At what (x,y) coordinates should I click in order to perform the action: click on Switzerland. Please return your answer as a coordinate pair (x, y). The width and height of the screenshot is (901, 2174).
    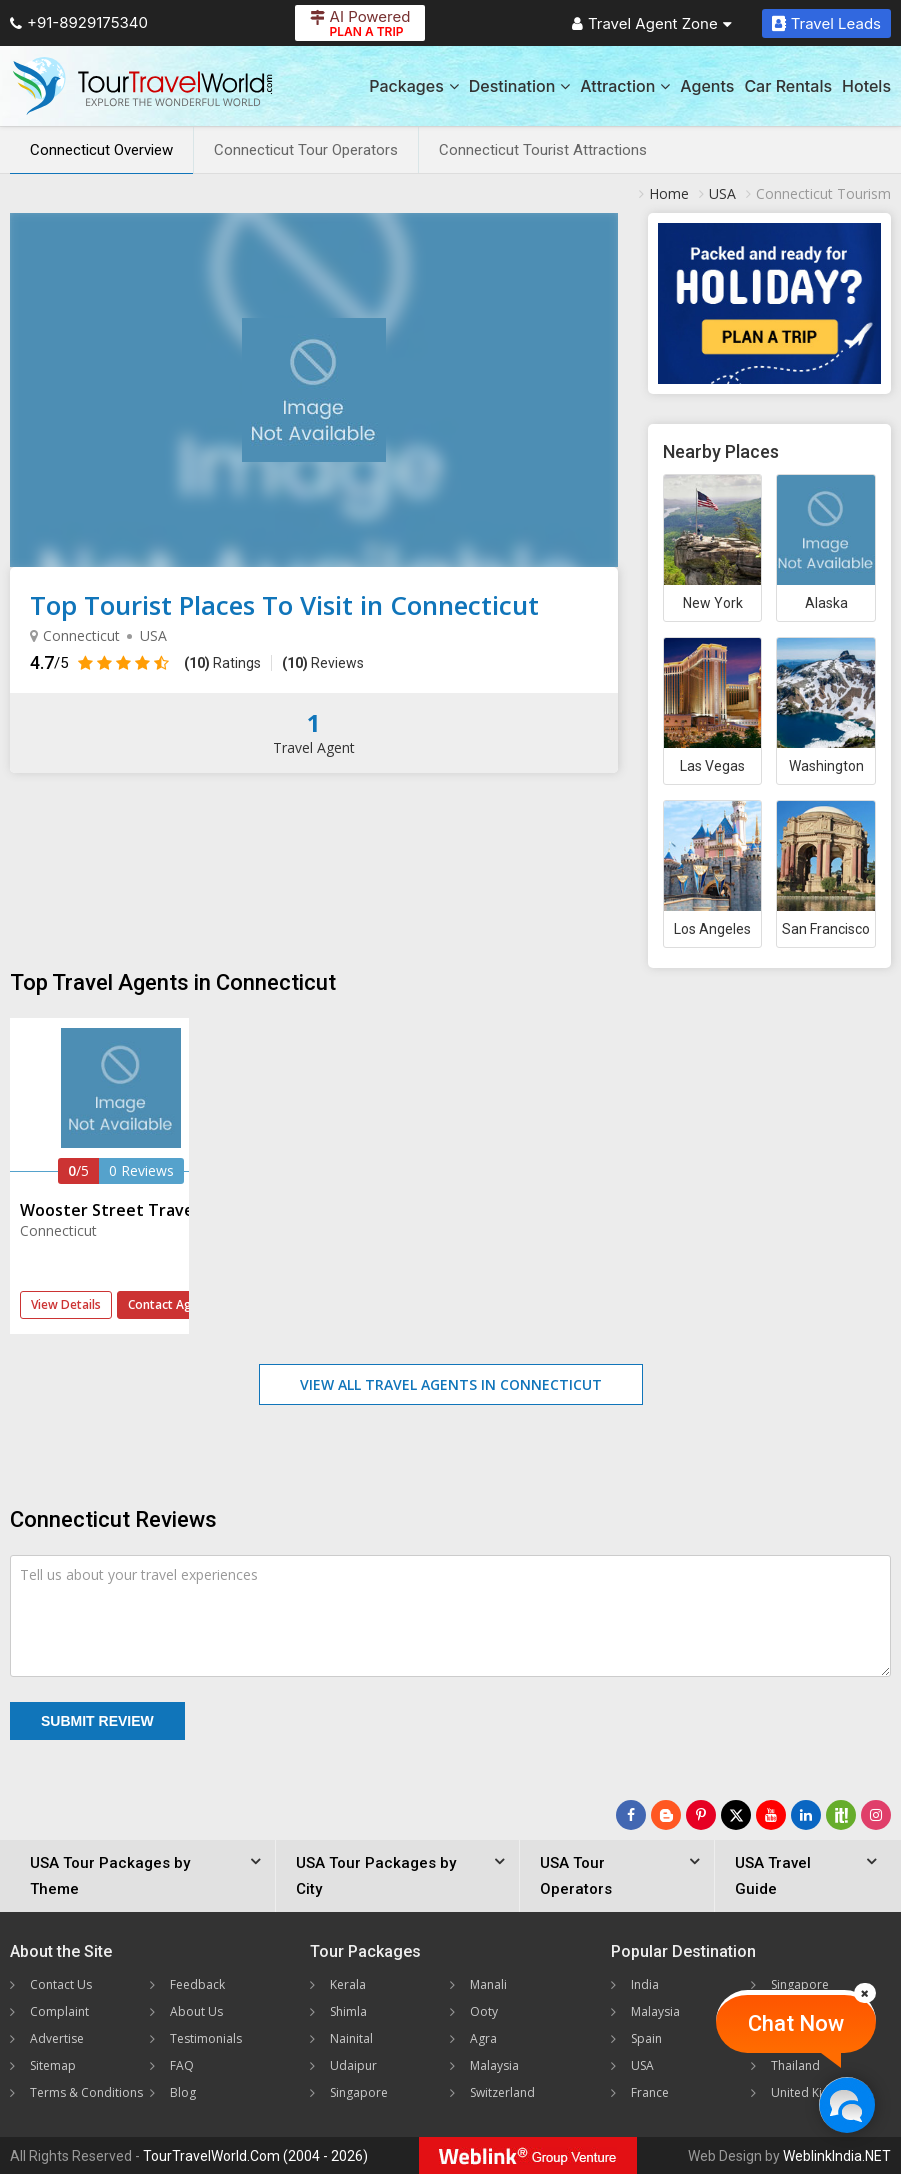
    Looking at the image, I should click on (502, 2092).